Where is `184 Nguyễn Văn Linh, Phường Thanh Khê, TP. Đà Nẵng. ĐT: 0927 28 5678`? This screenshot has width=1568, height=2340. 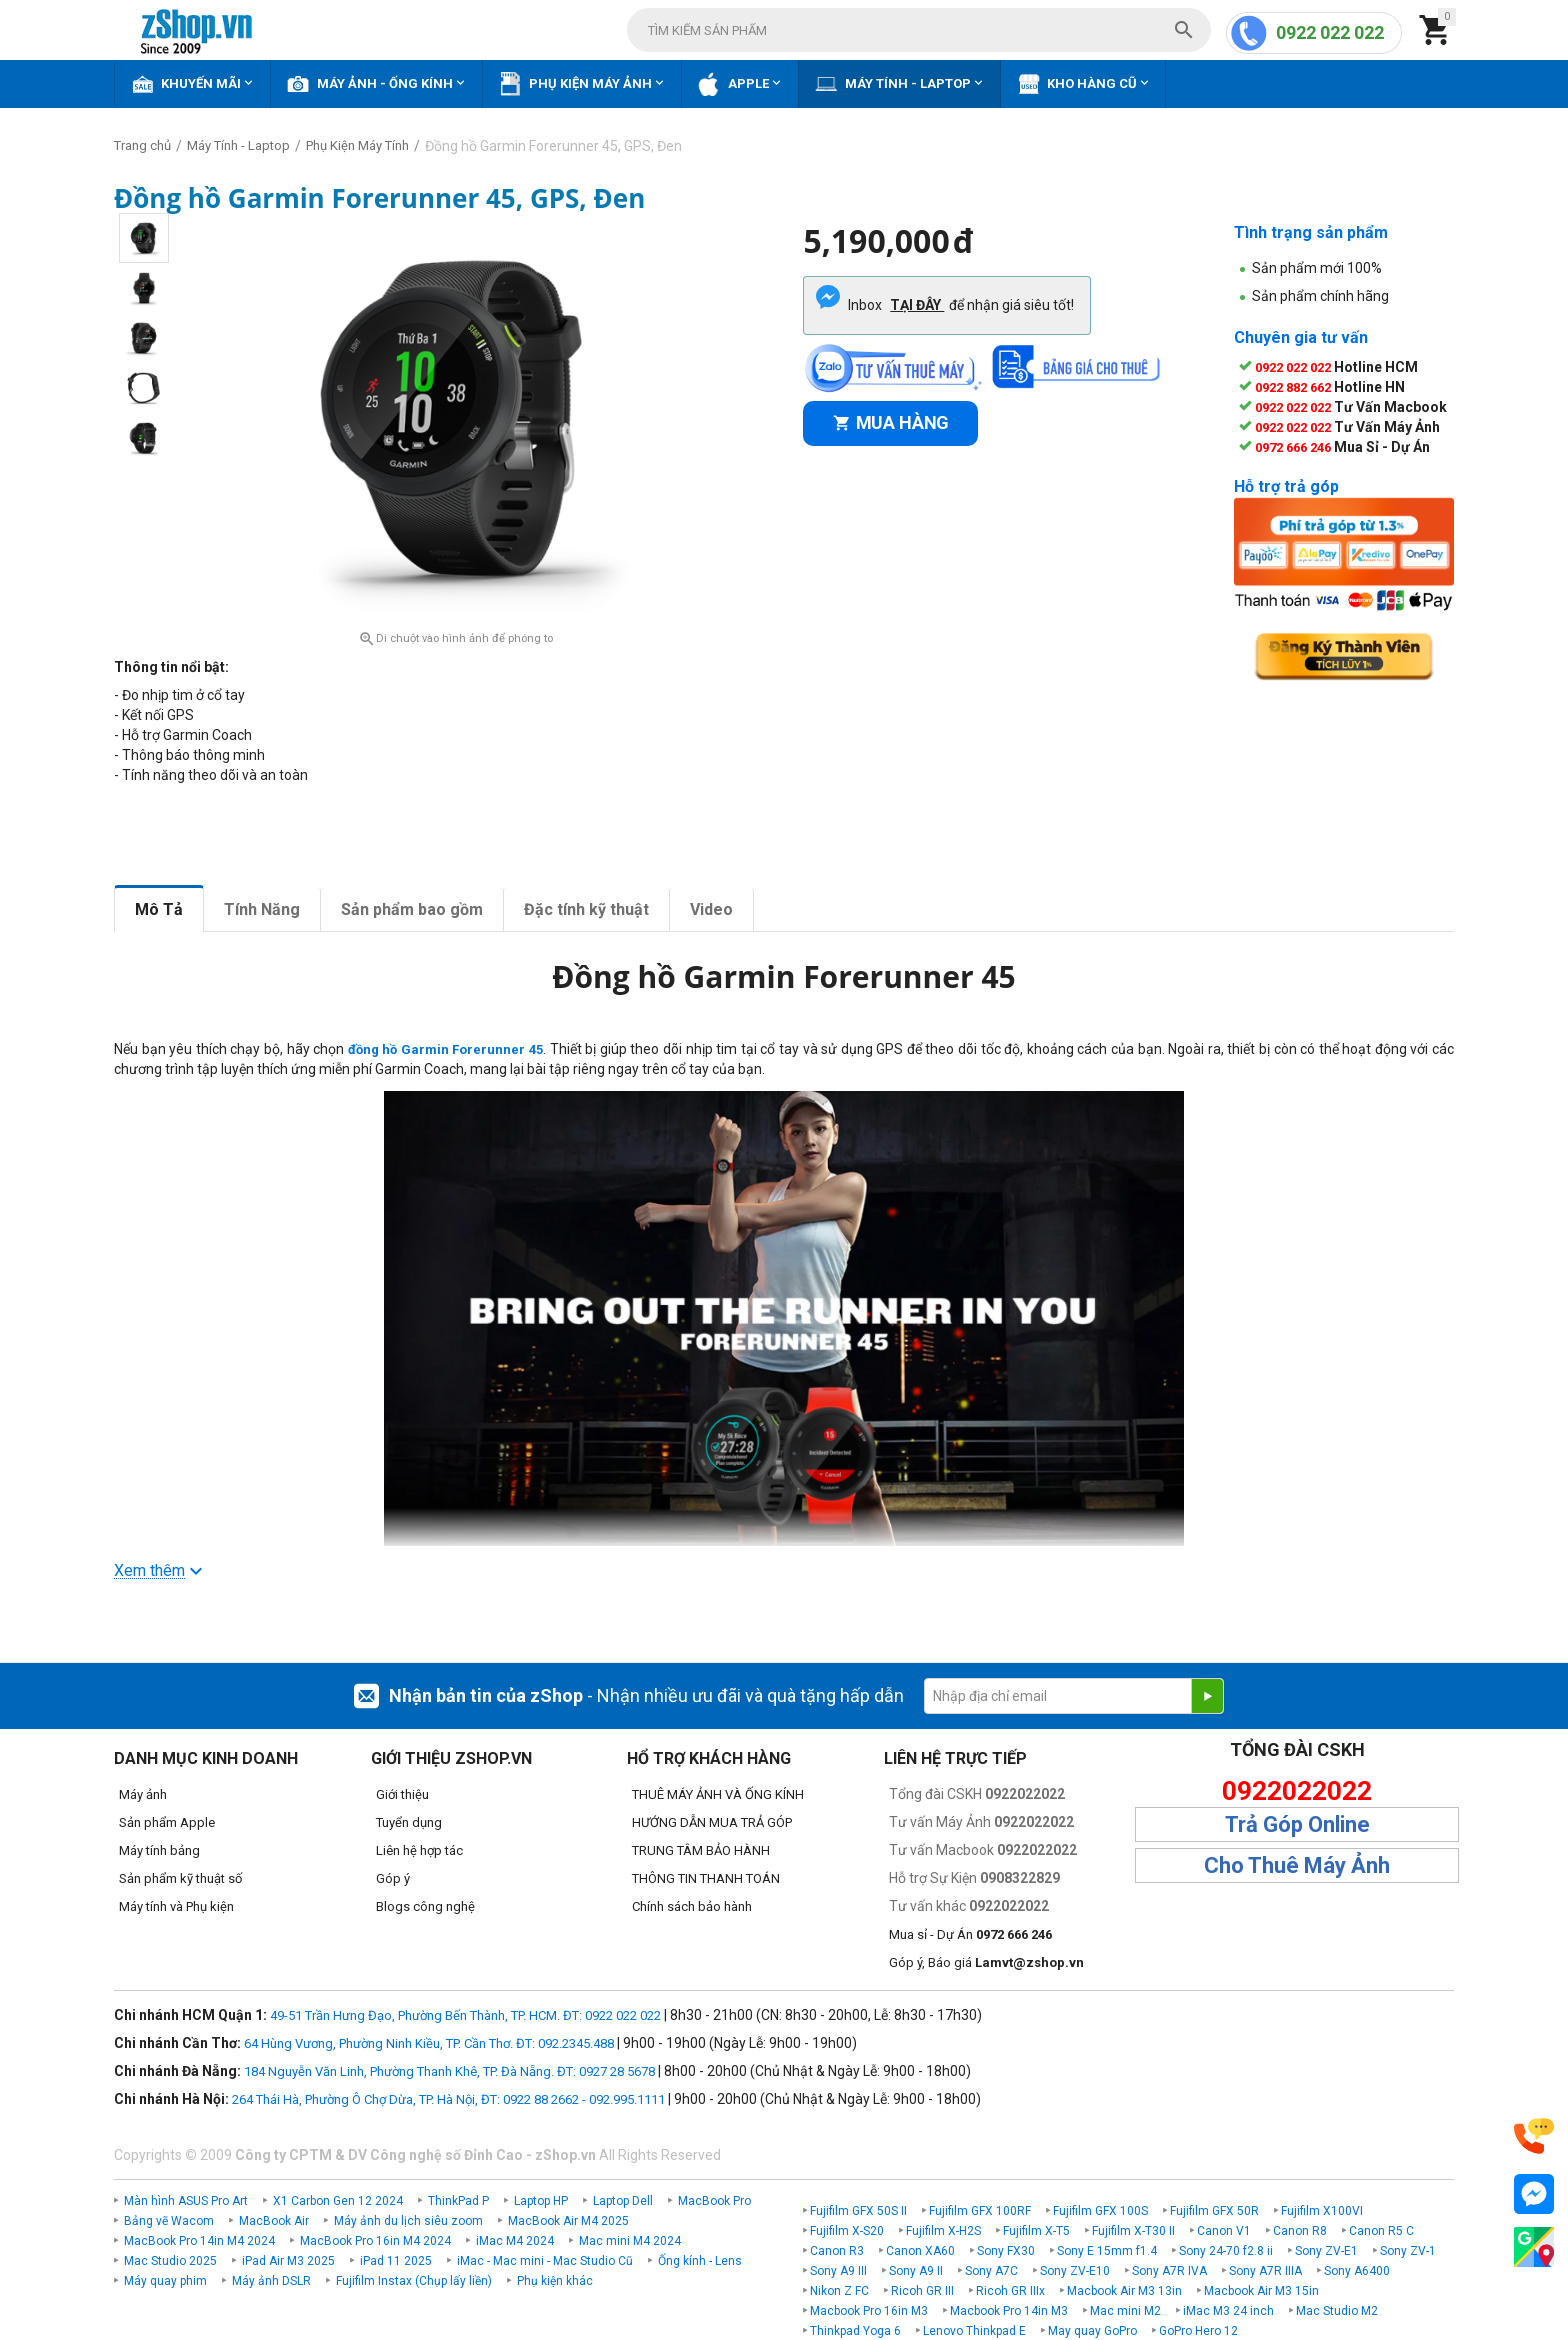 184 Nguyễn Văn Linh, Phường Thanh Khê, TP. Đà Nẵng. ĐT: 0927 28 5678 is located at coordinates (449, 2071).